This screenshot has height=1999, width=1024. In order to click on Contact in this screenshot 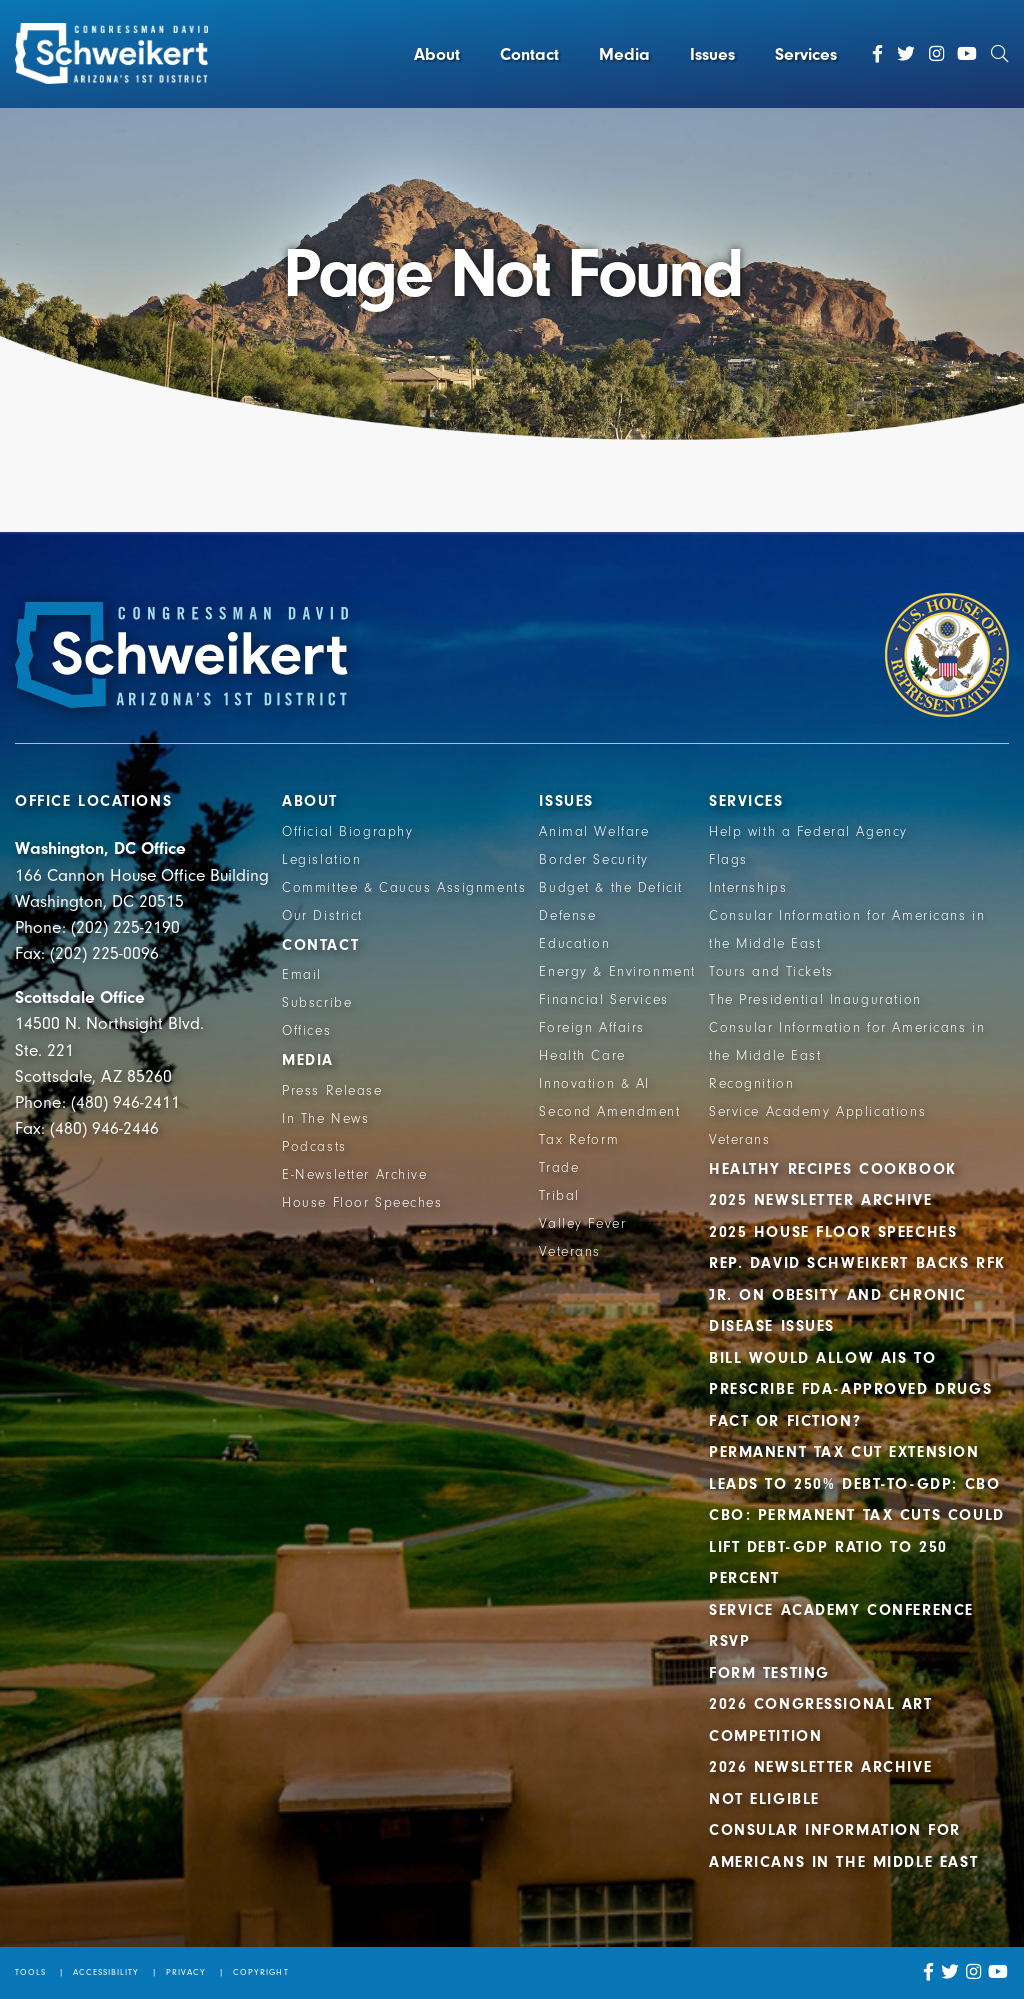, I will do `click(529, 54)`.